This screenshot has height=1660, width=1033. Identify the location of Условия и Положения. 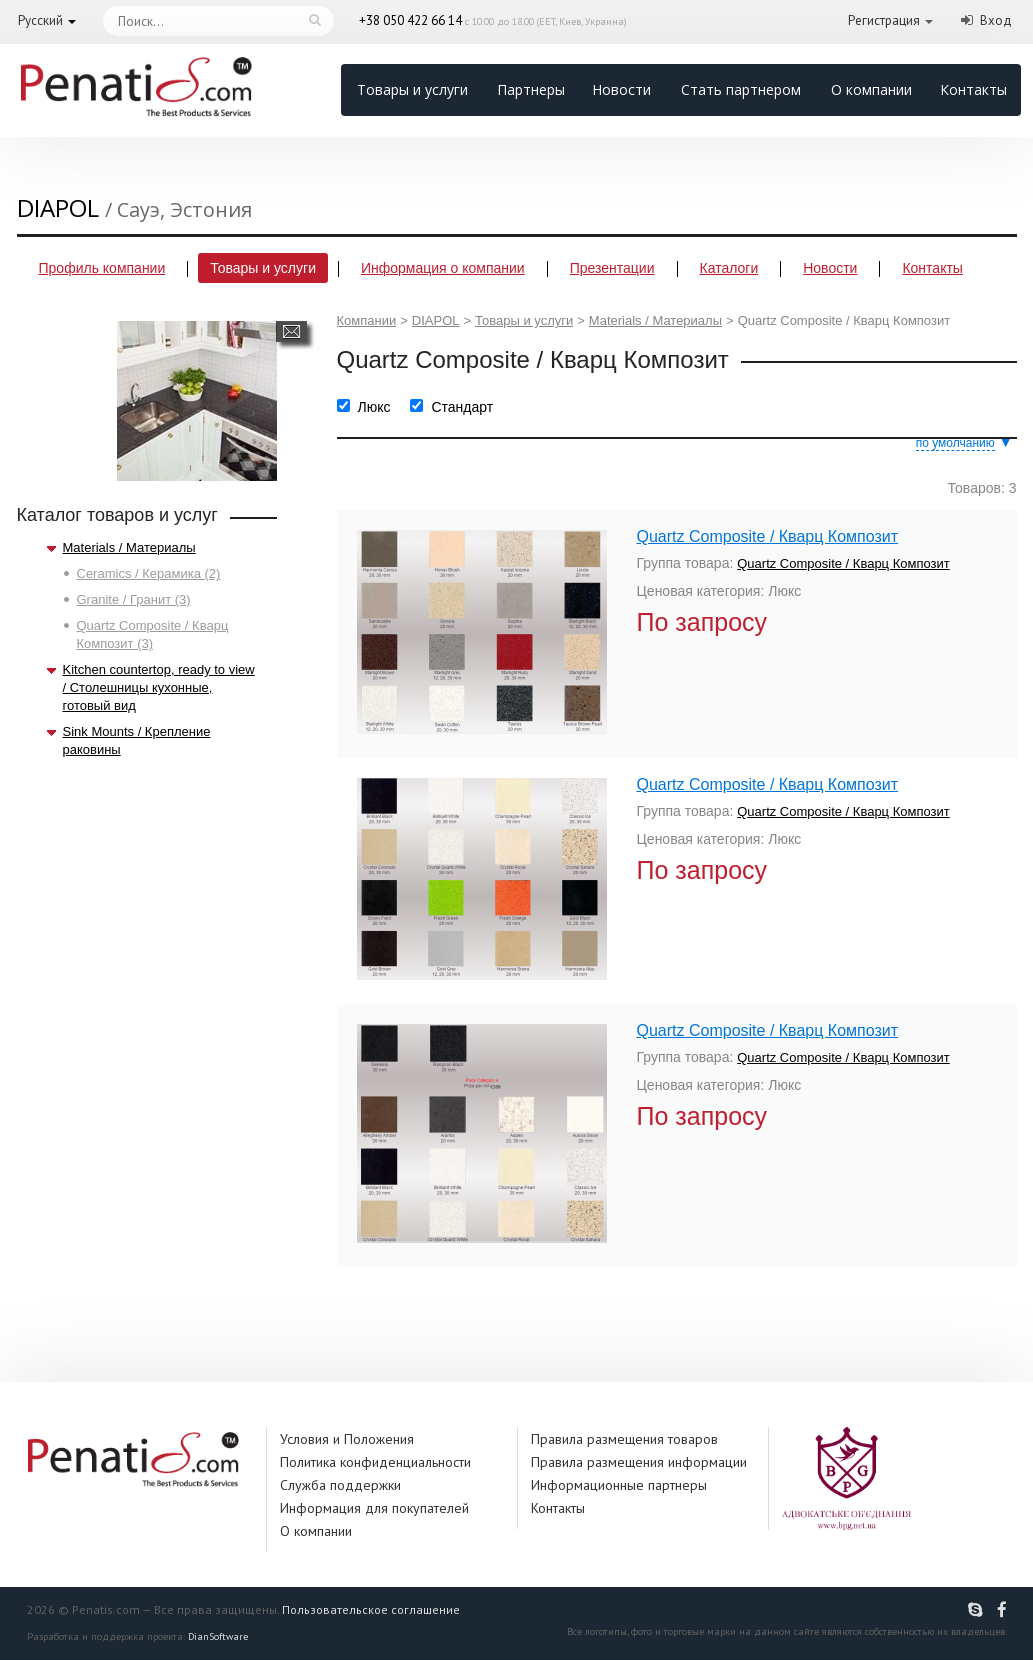
(347, 1439).